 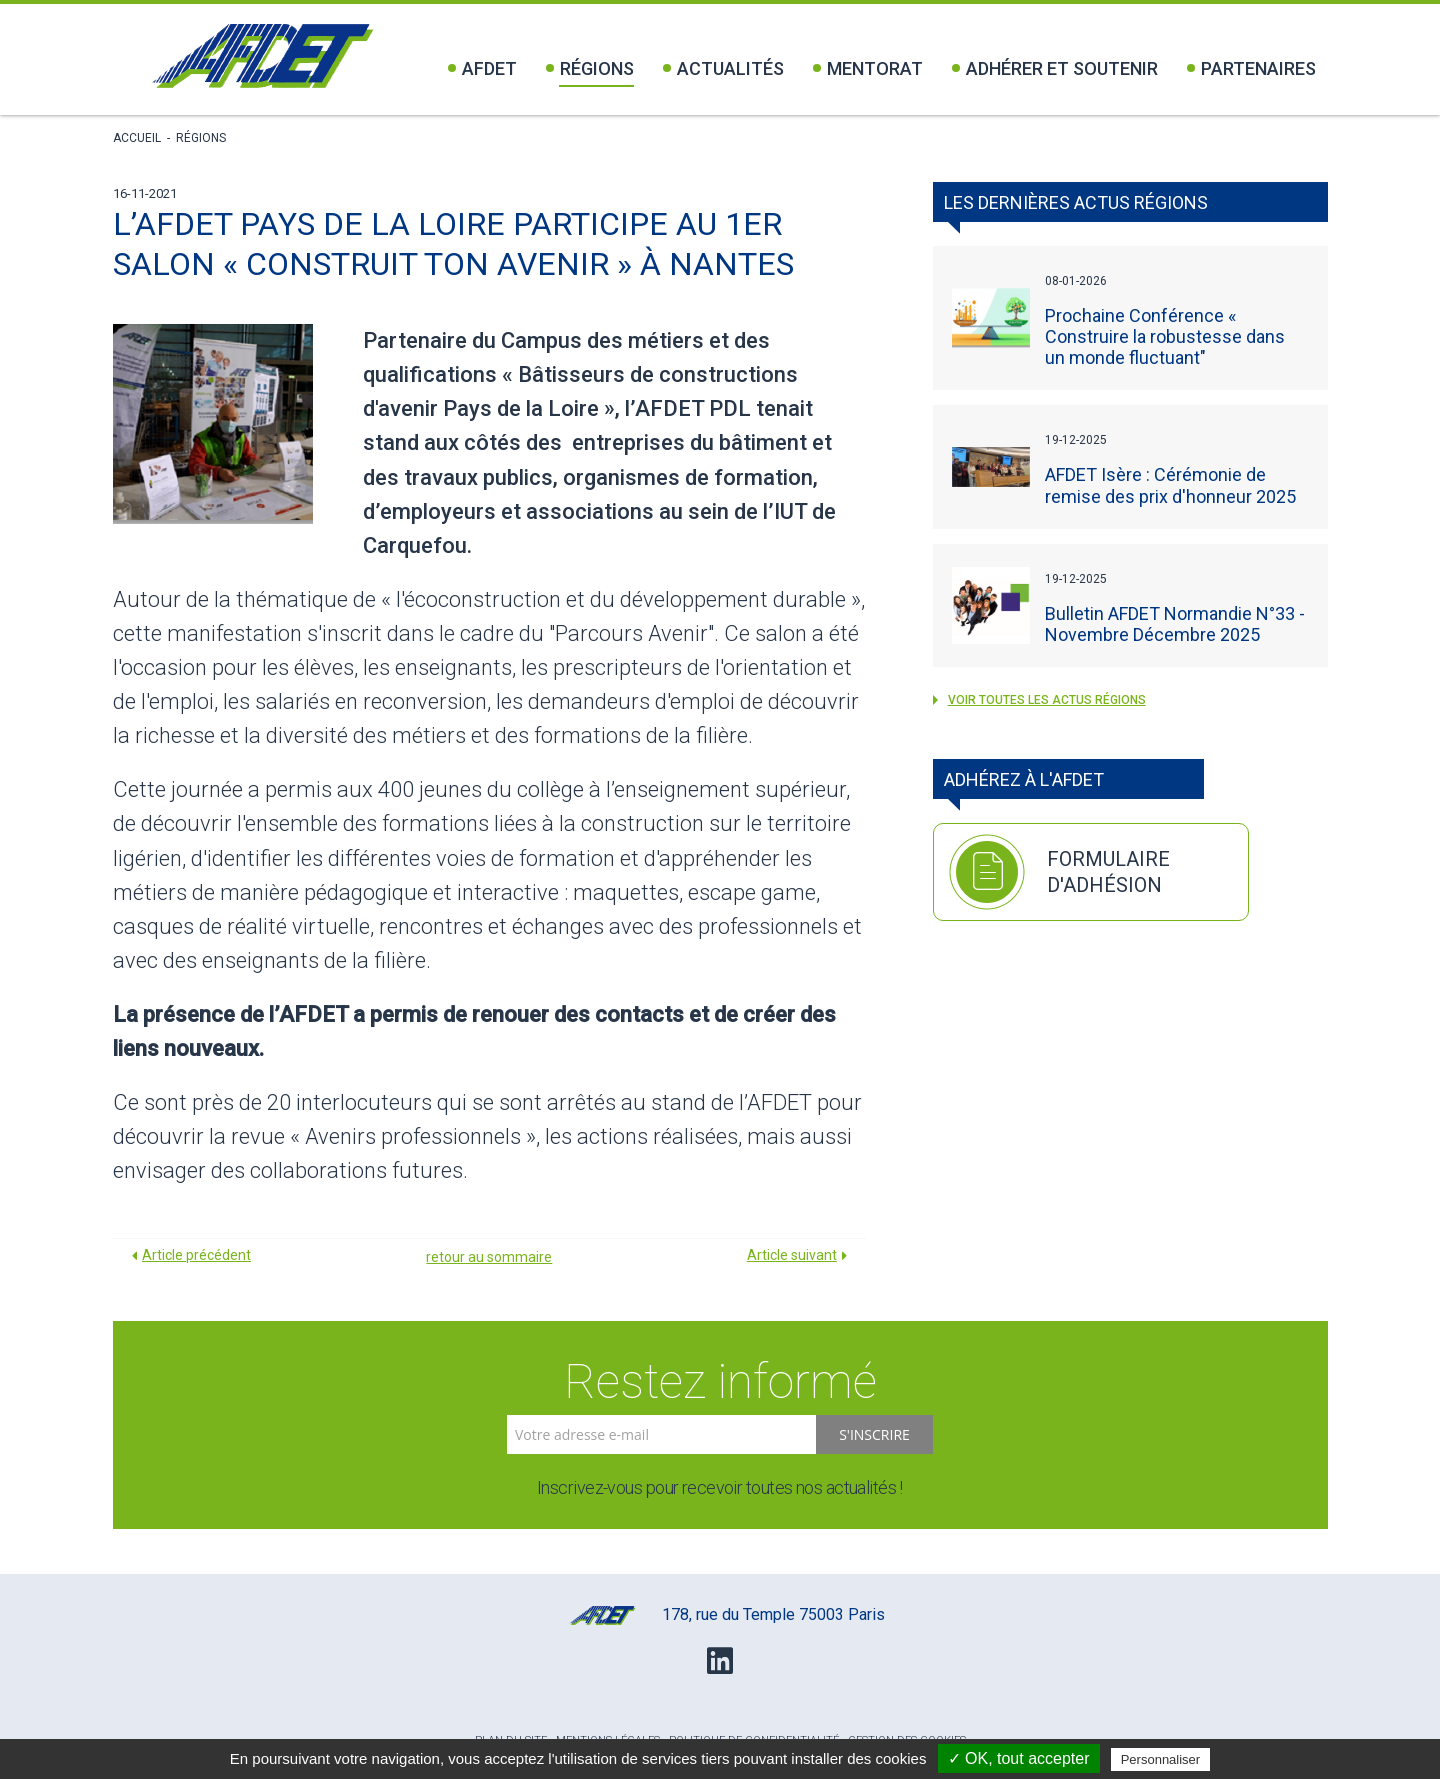 I want to click on Prochaine Conférence « Construire la robustesse dans un monde fluctuant", so click(x=1165, y=336).